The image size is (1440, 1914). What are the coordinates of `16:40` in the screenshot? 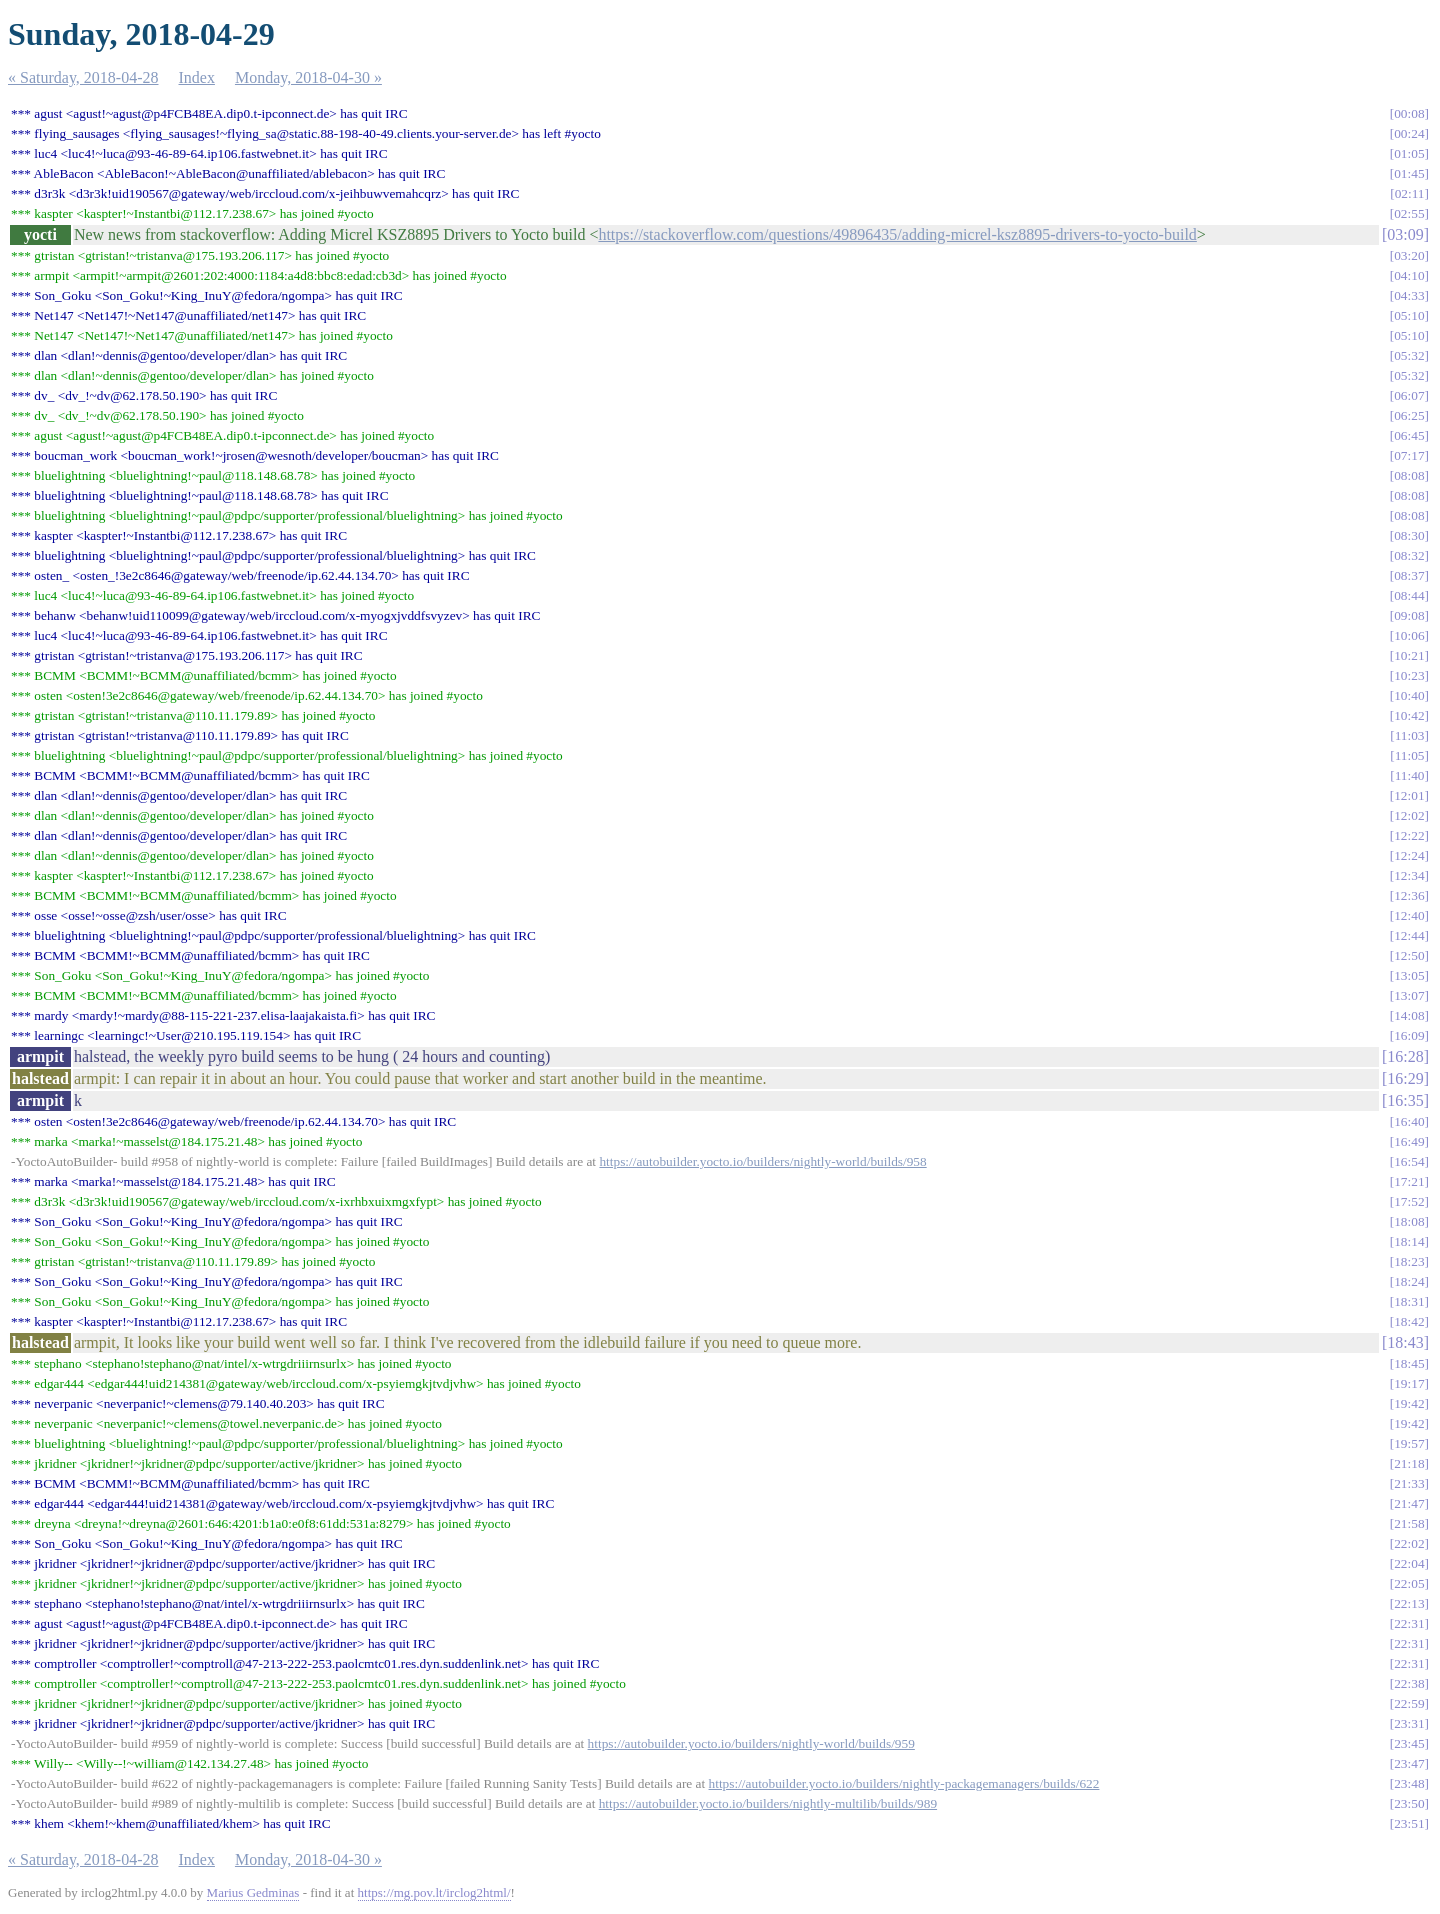 It's located at (1409, 1121).